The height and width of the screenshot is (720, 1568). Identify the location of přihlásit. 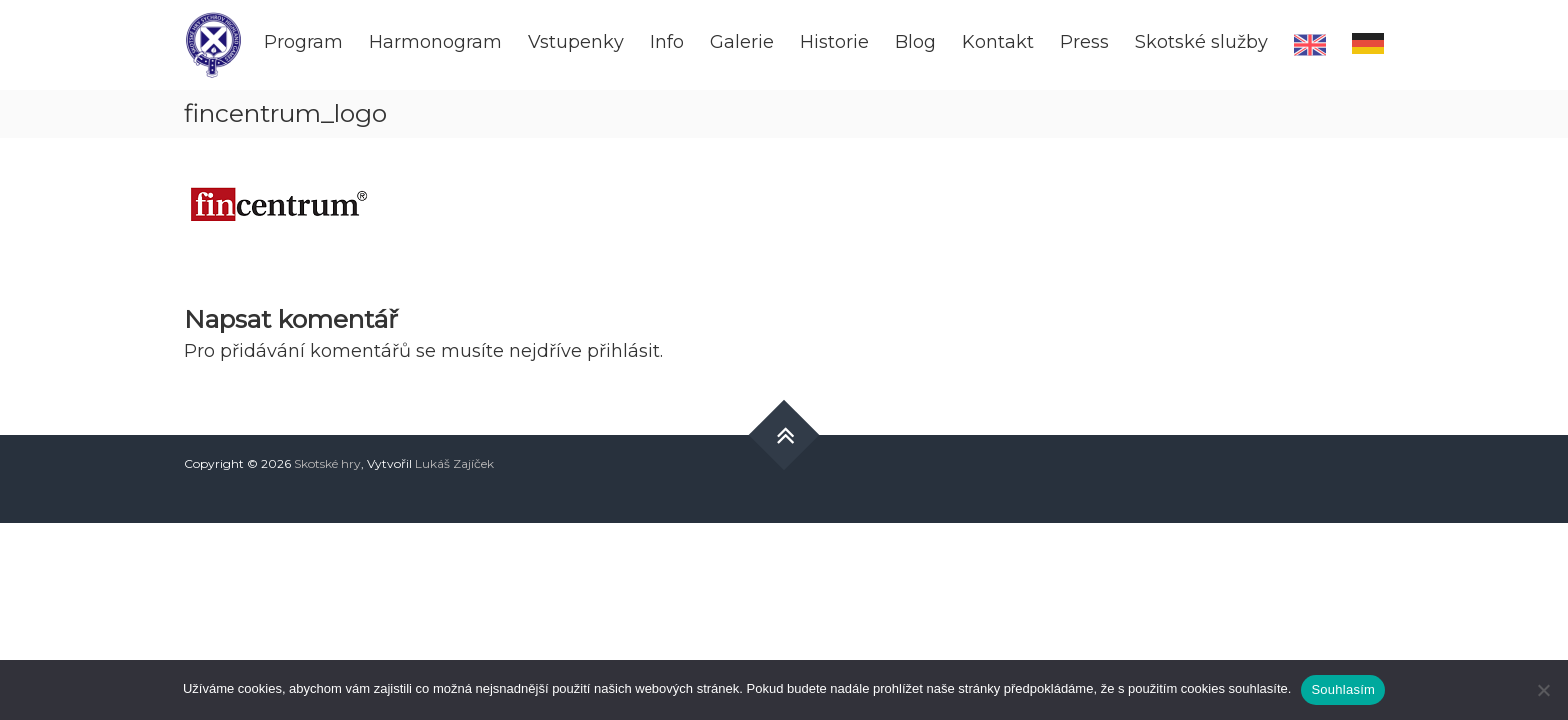
(623, 351).